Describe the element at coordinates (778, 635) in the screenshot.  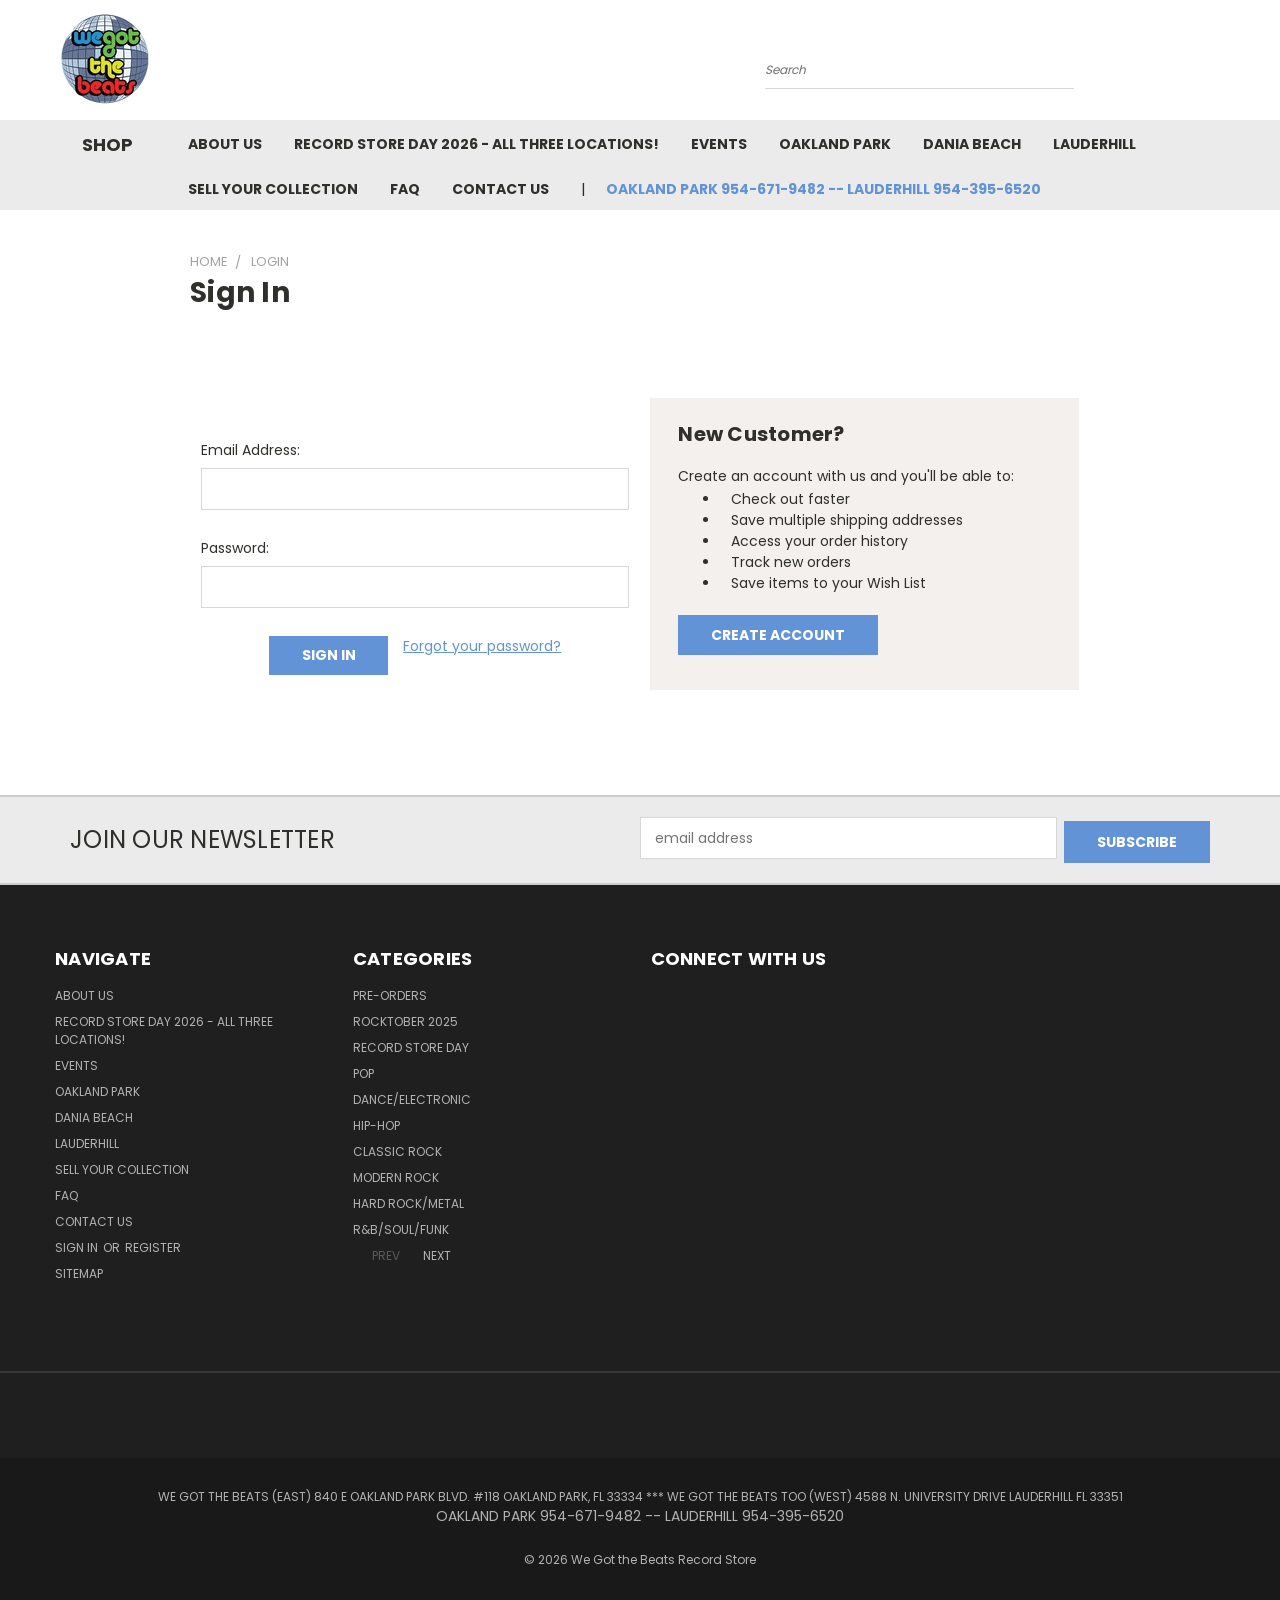
I see `Create Account` at that location.